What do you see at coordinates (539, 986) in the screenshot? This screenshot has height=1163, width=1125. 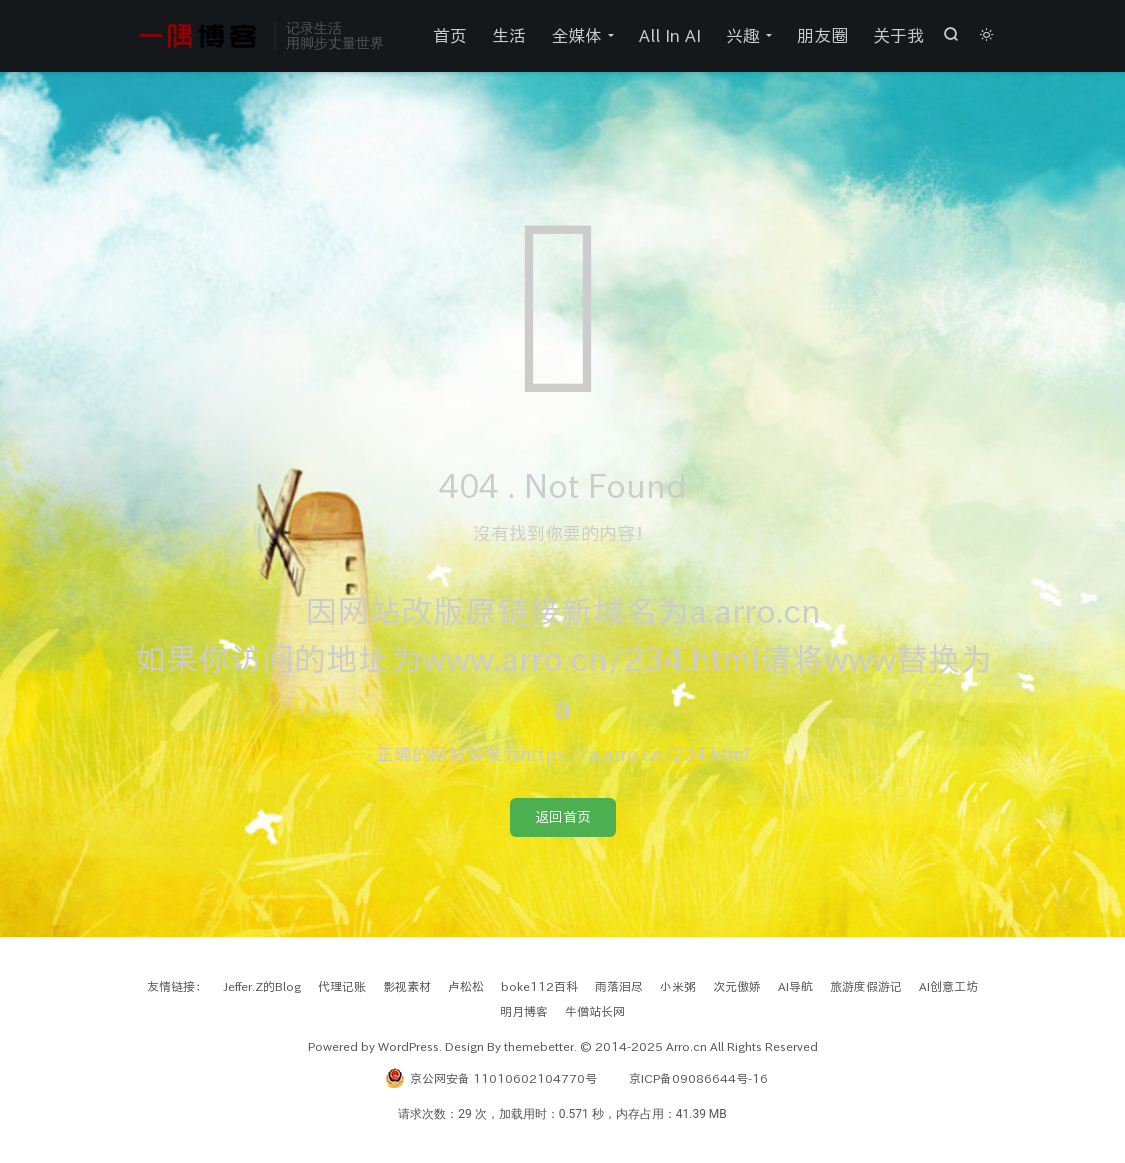 I see `boke112百科` at bounding box center [539, 986].